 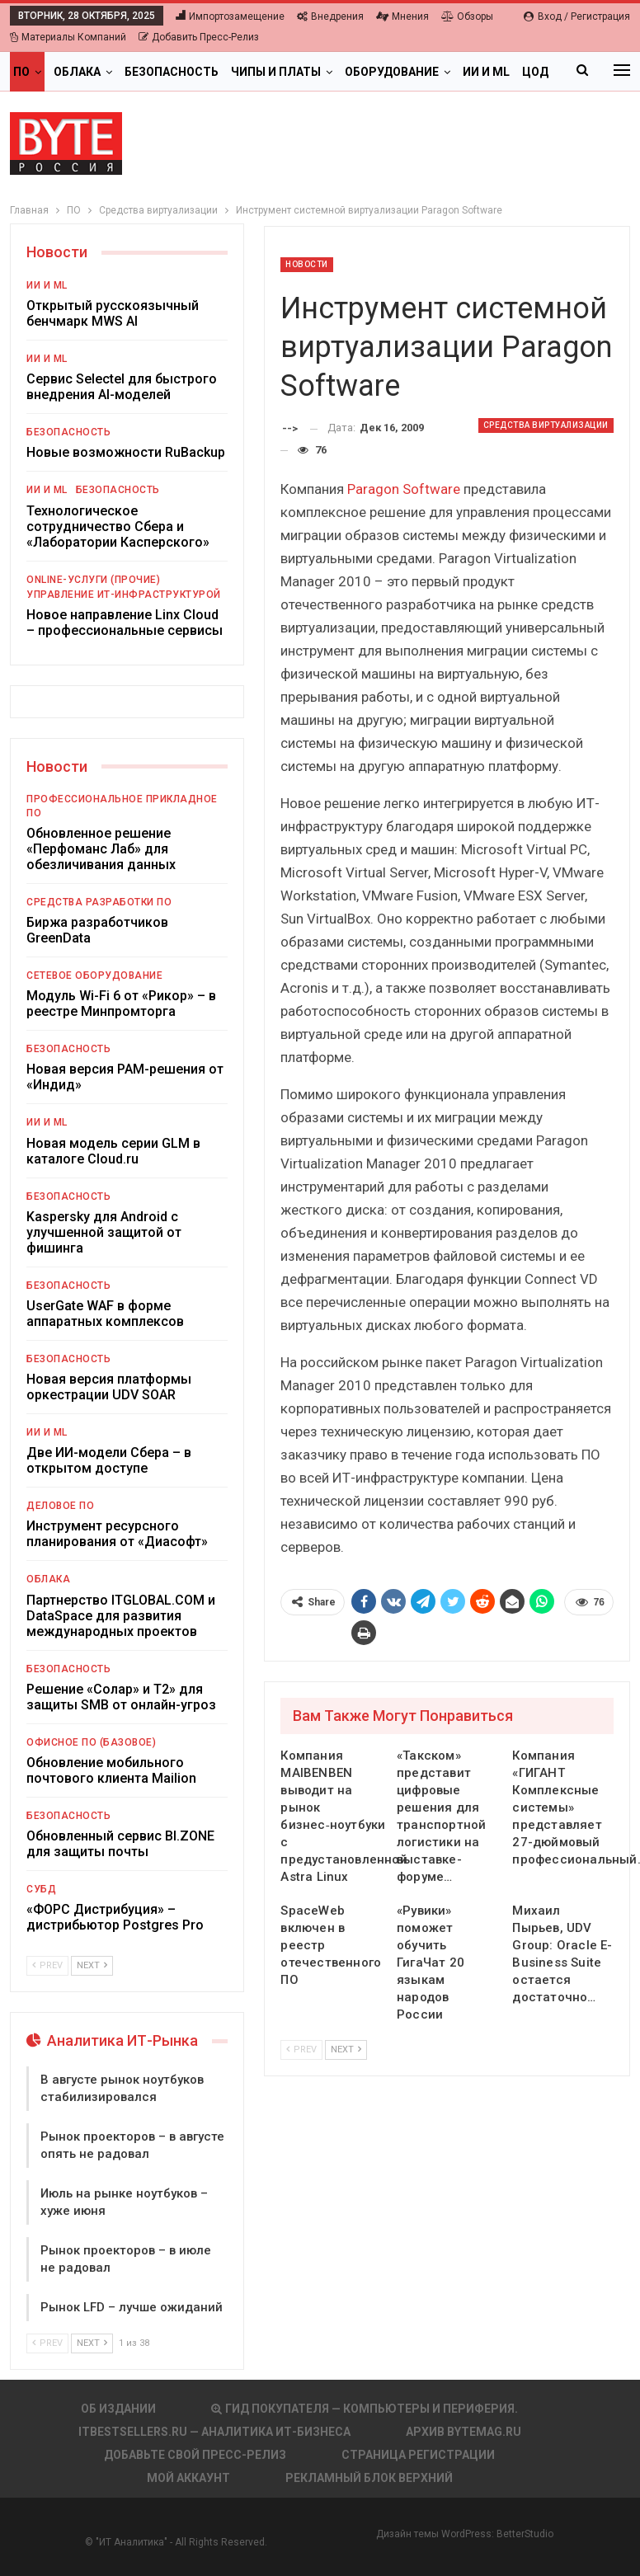 I want to click on BetterStudio, so click(x=524, y=2534).